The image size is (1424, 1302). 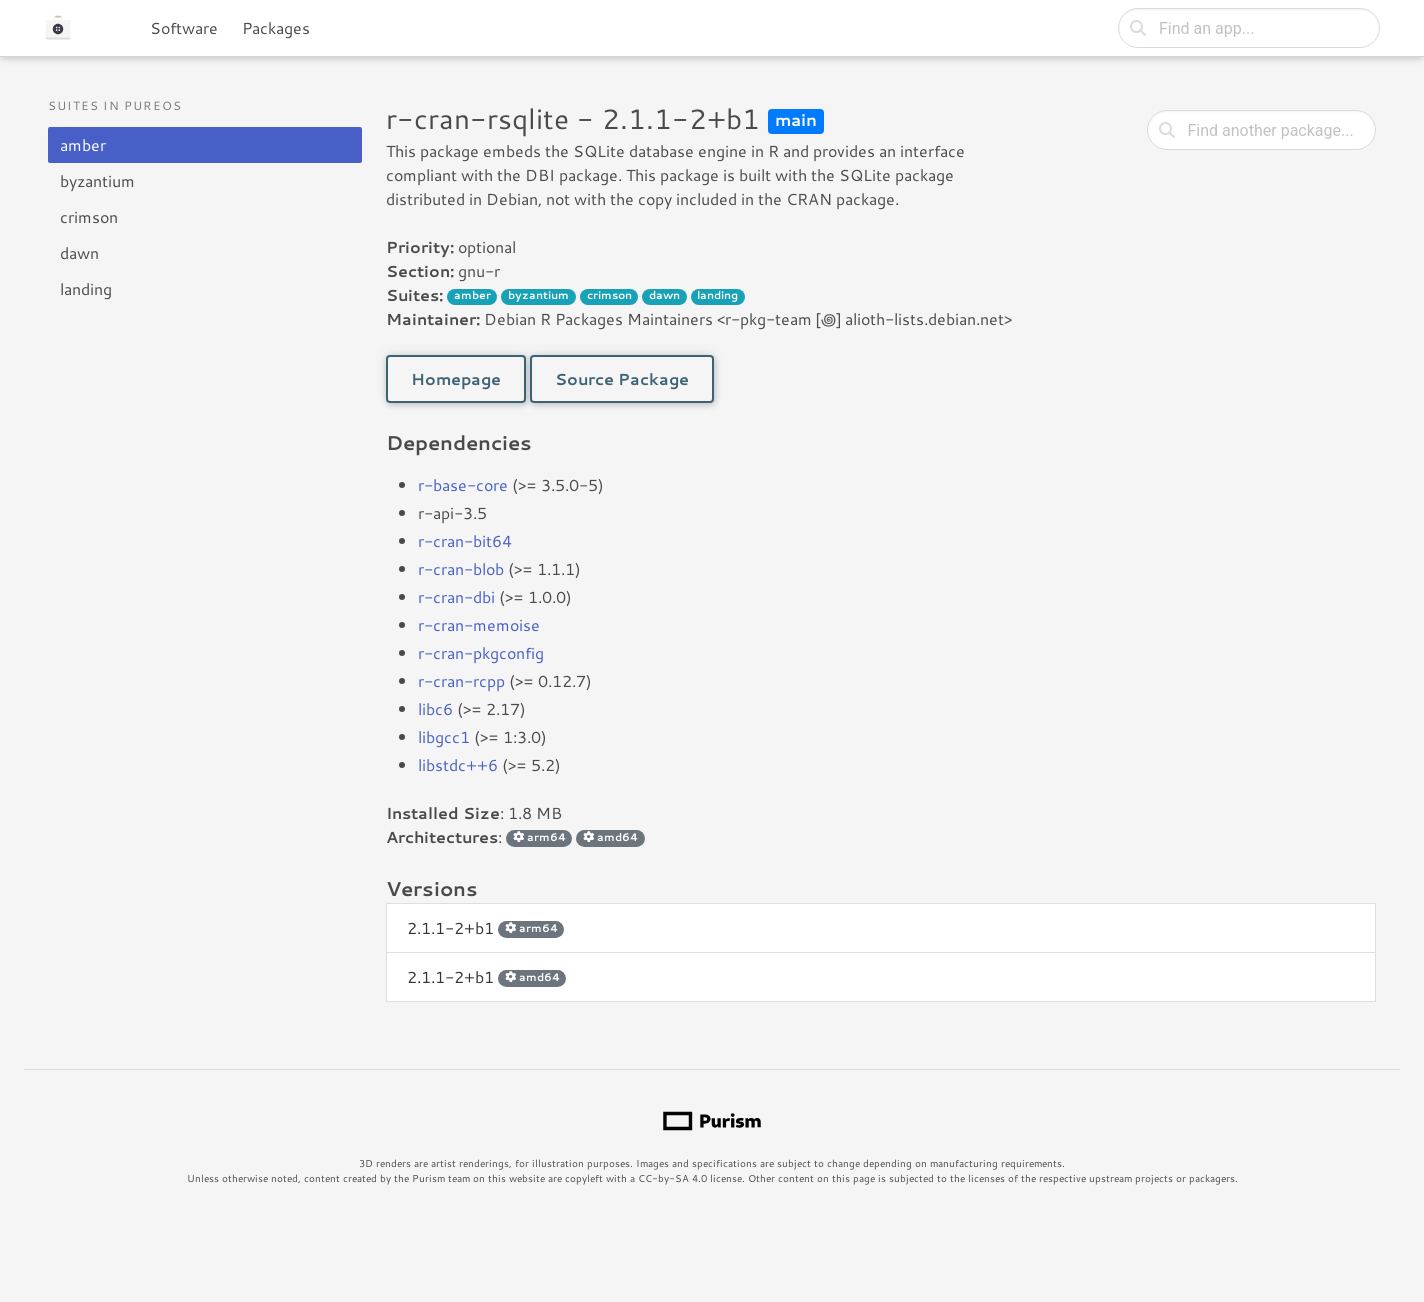 What do you see at coordinates (89, 216) in the screenshot?
I see `crimson` at bounding box center [89, 216].